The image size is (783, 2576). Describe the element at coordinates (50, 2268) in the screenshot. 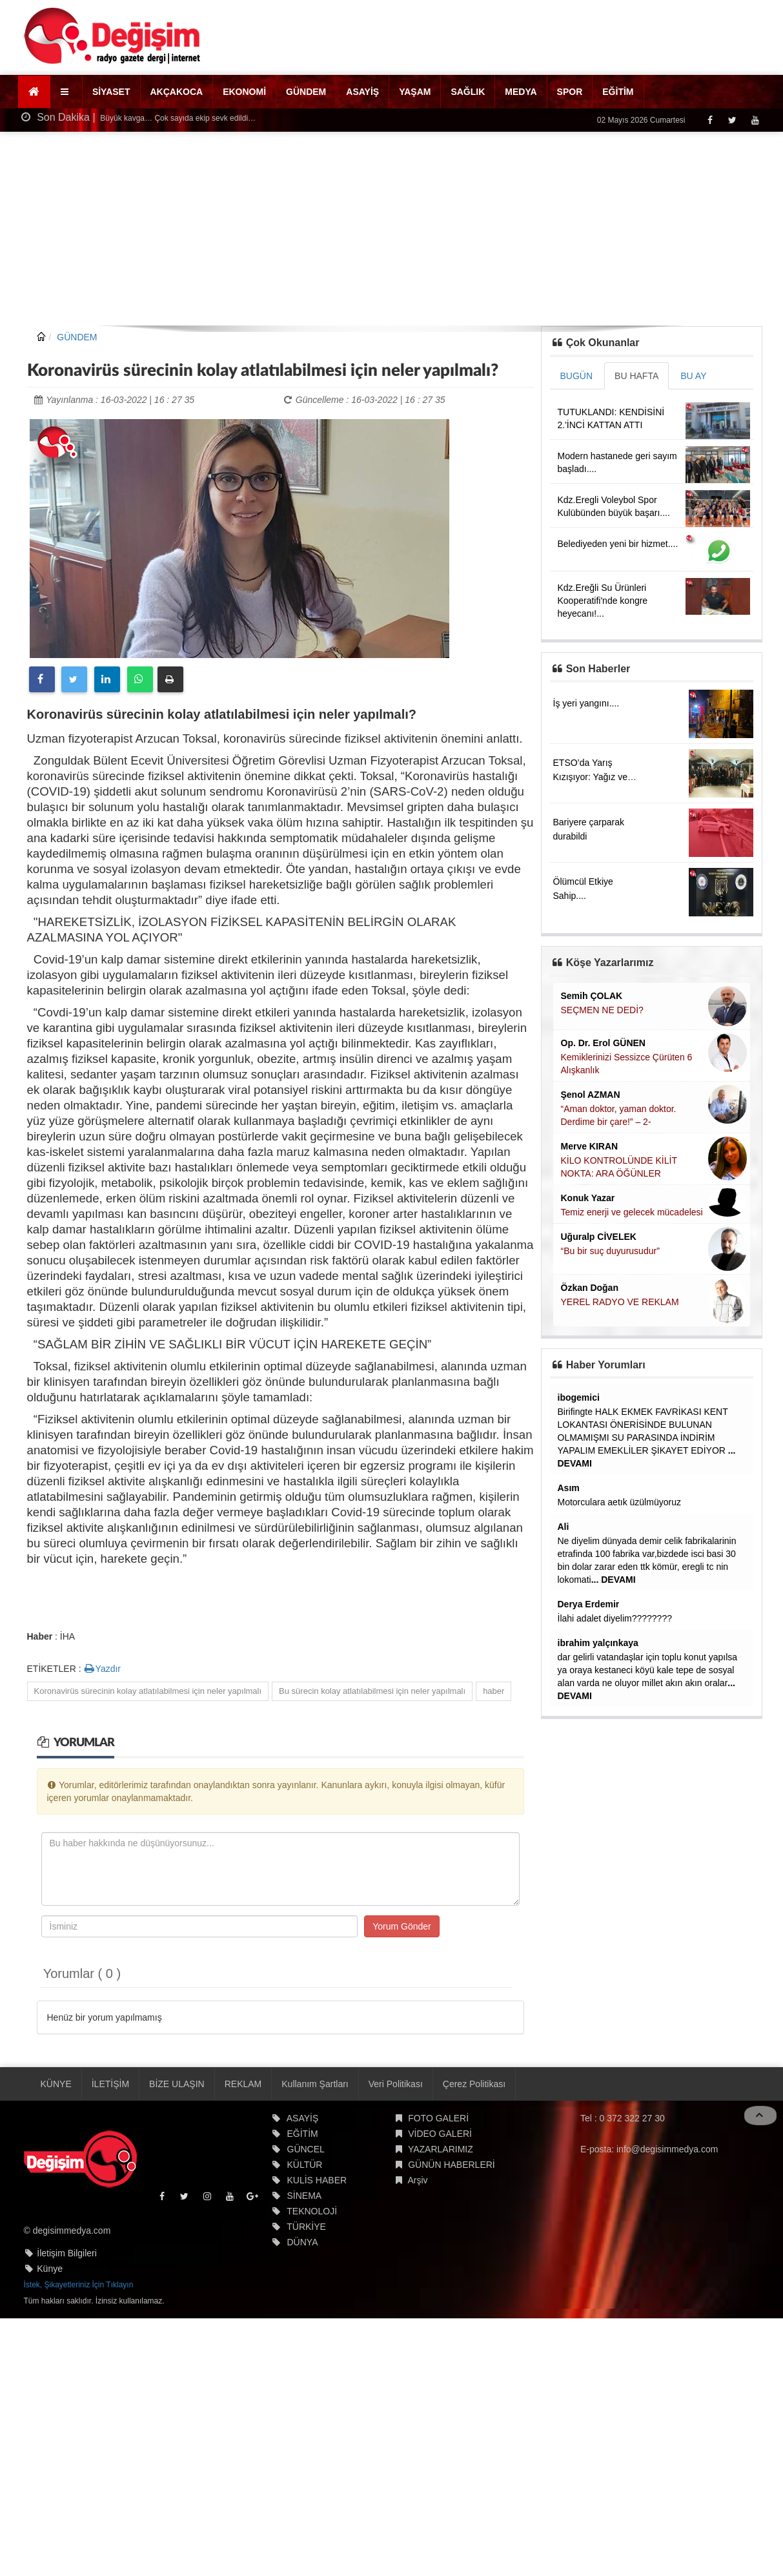

I see `Künye` at that location.